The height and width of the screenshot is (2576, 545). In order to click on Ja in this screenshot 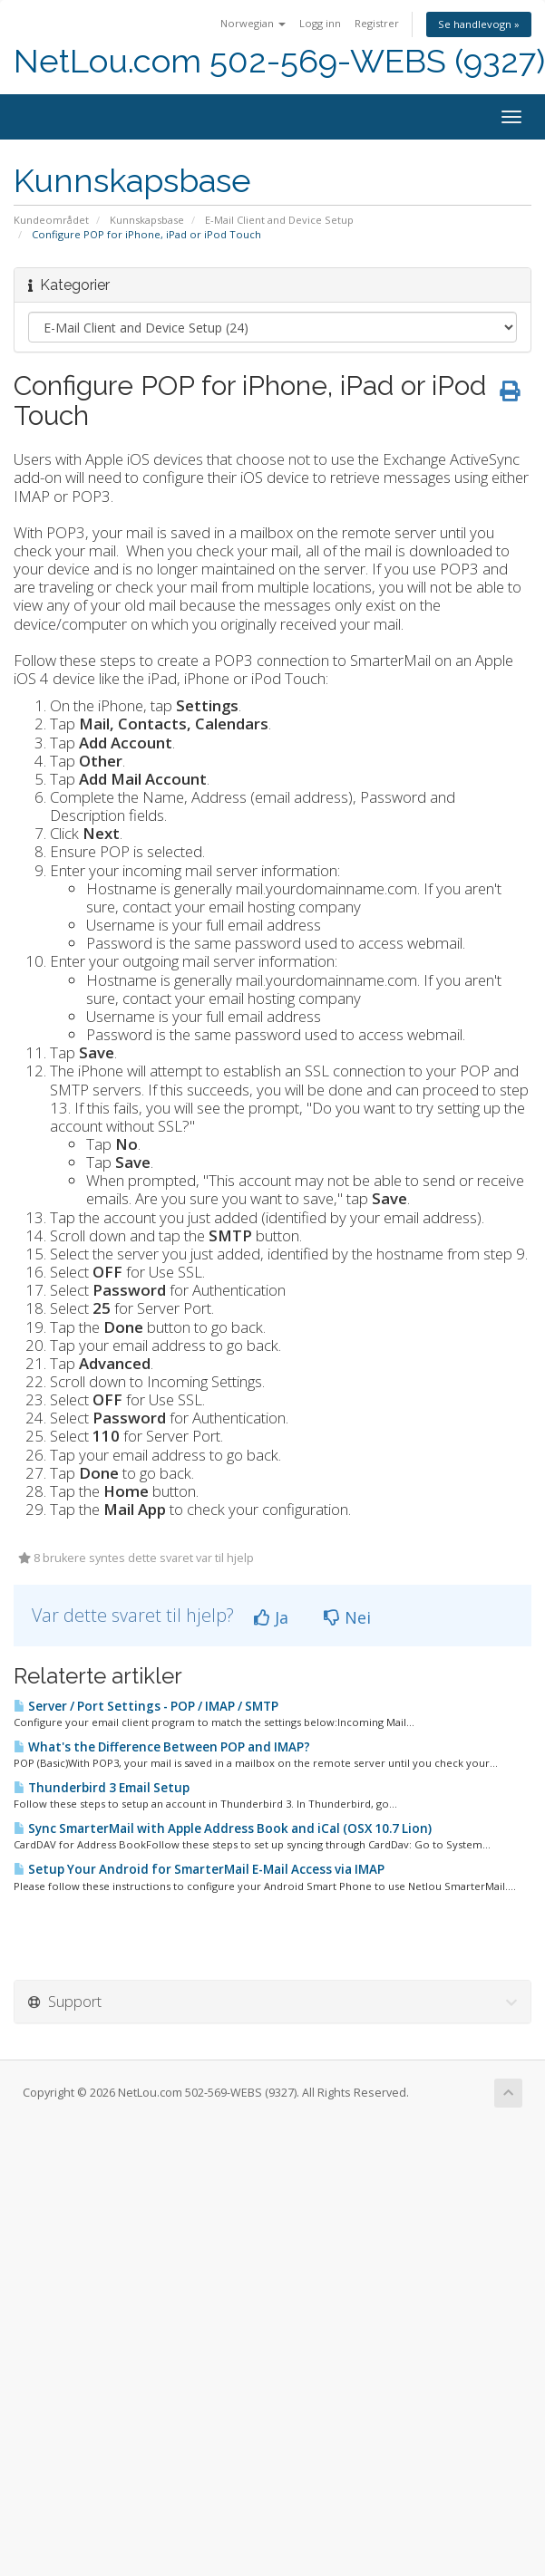, I will do `click(271, 1617)`.